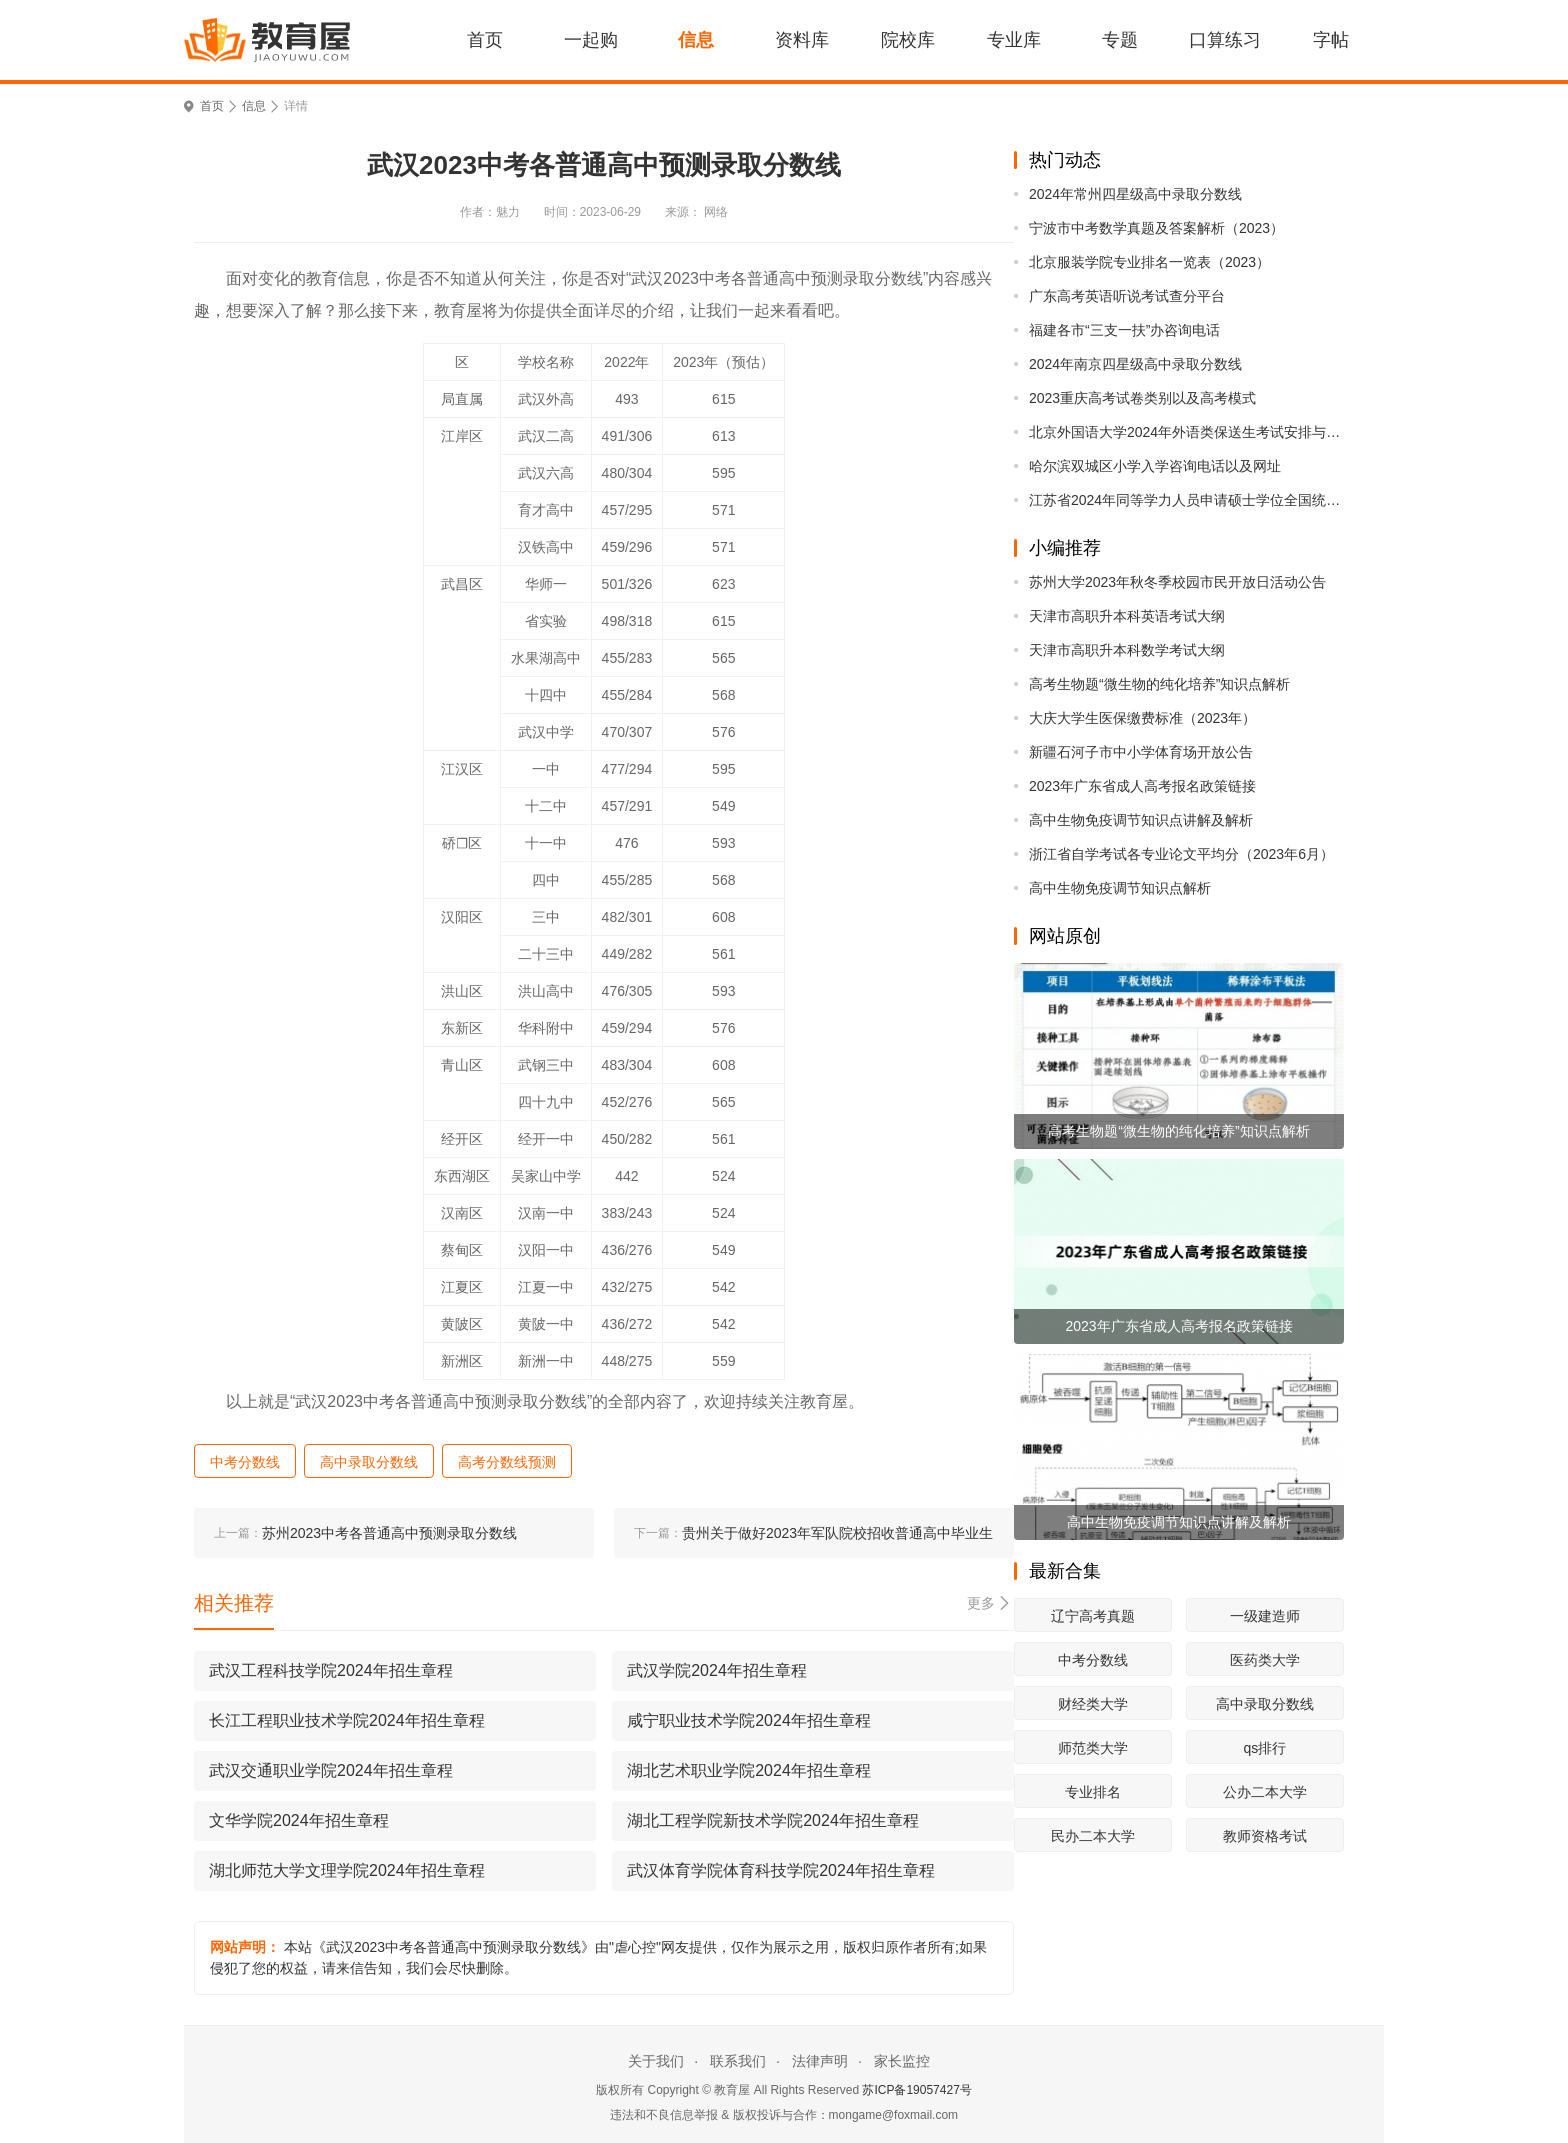 The image size is (1568, 2143). Describe the element at coordinates (820, 2061) in the screenshot. I see `法律声明` at that location.